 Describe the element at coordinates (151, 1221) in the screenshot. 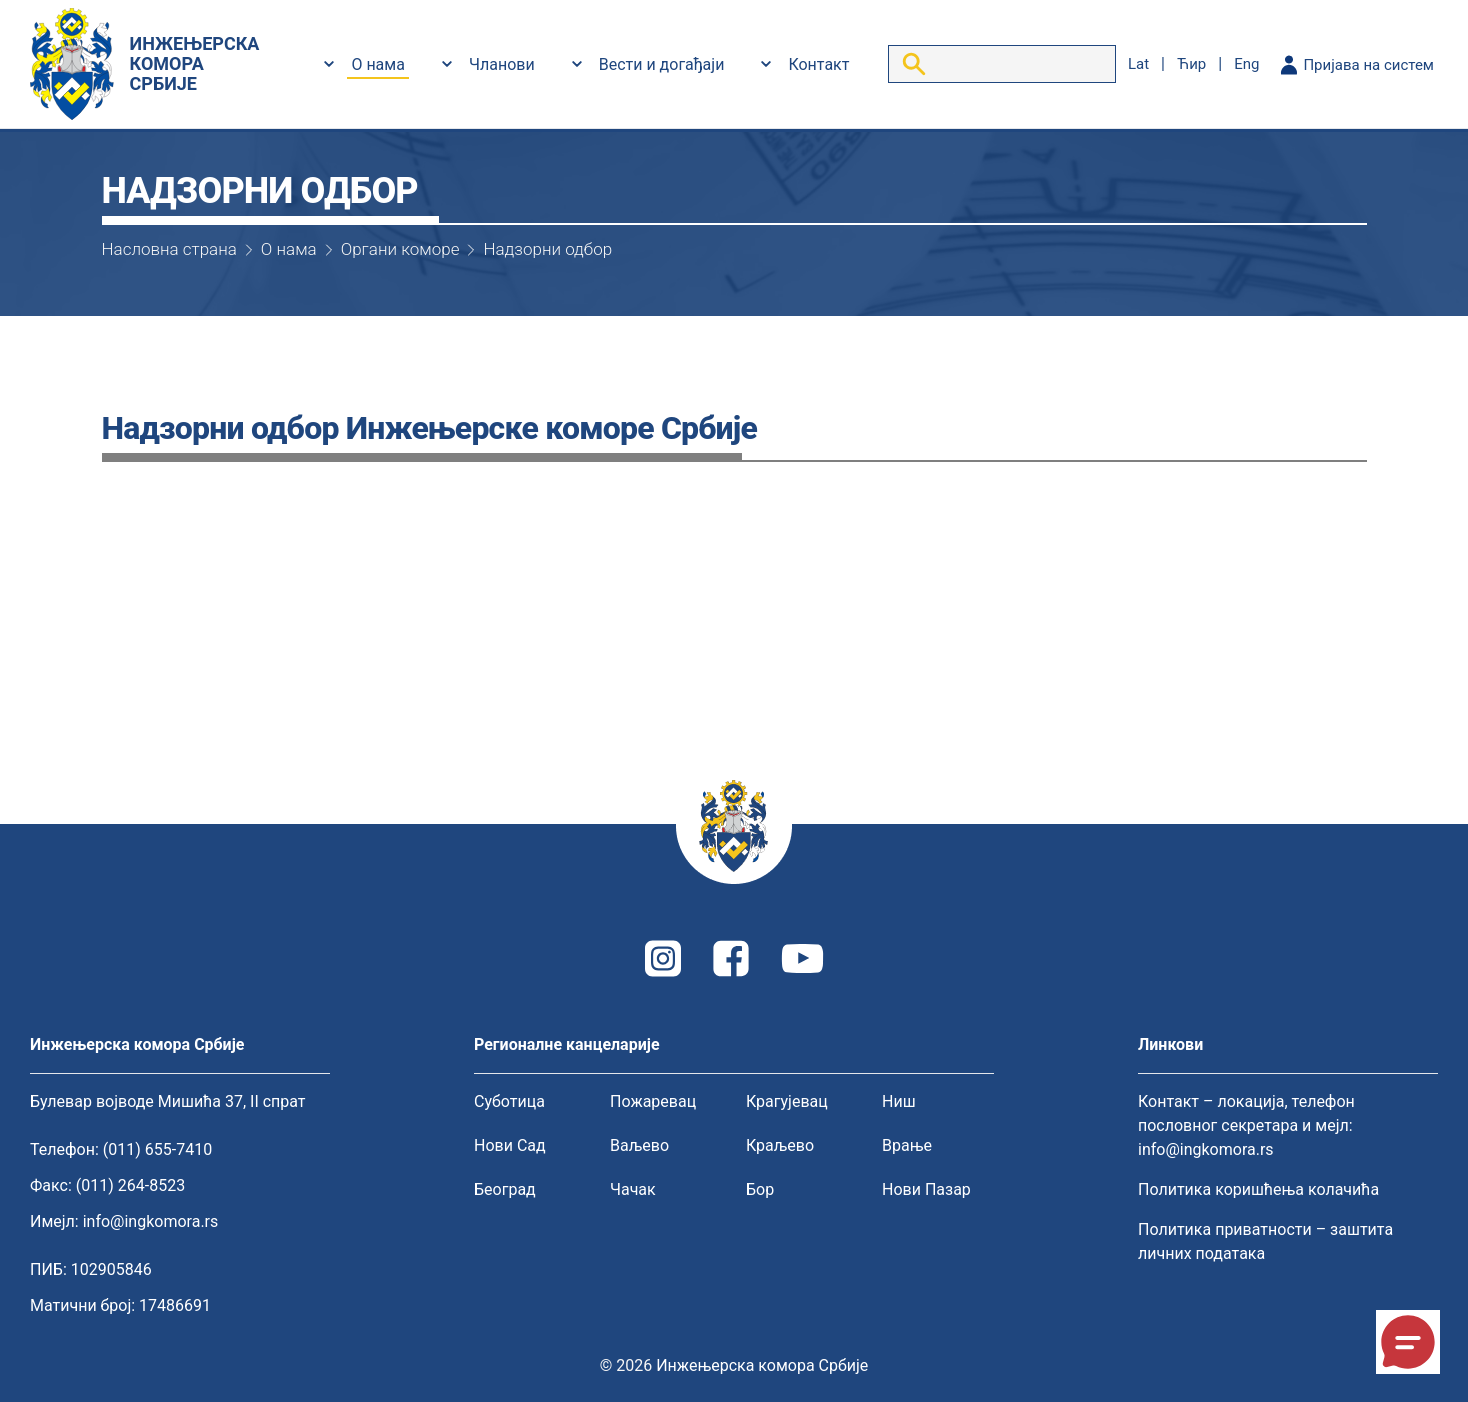

I see `info@ingkomora.rs` at that location.